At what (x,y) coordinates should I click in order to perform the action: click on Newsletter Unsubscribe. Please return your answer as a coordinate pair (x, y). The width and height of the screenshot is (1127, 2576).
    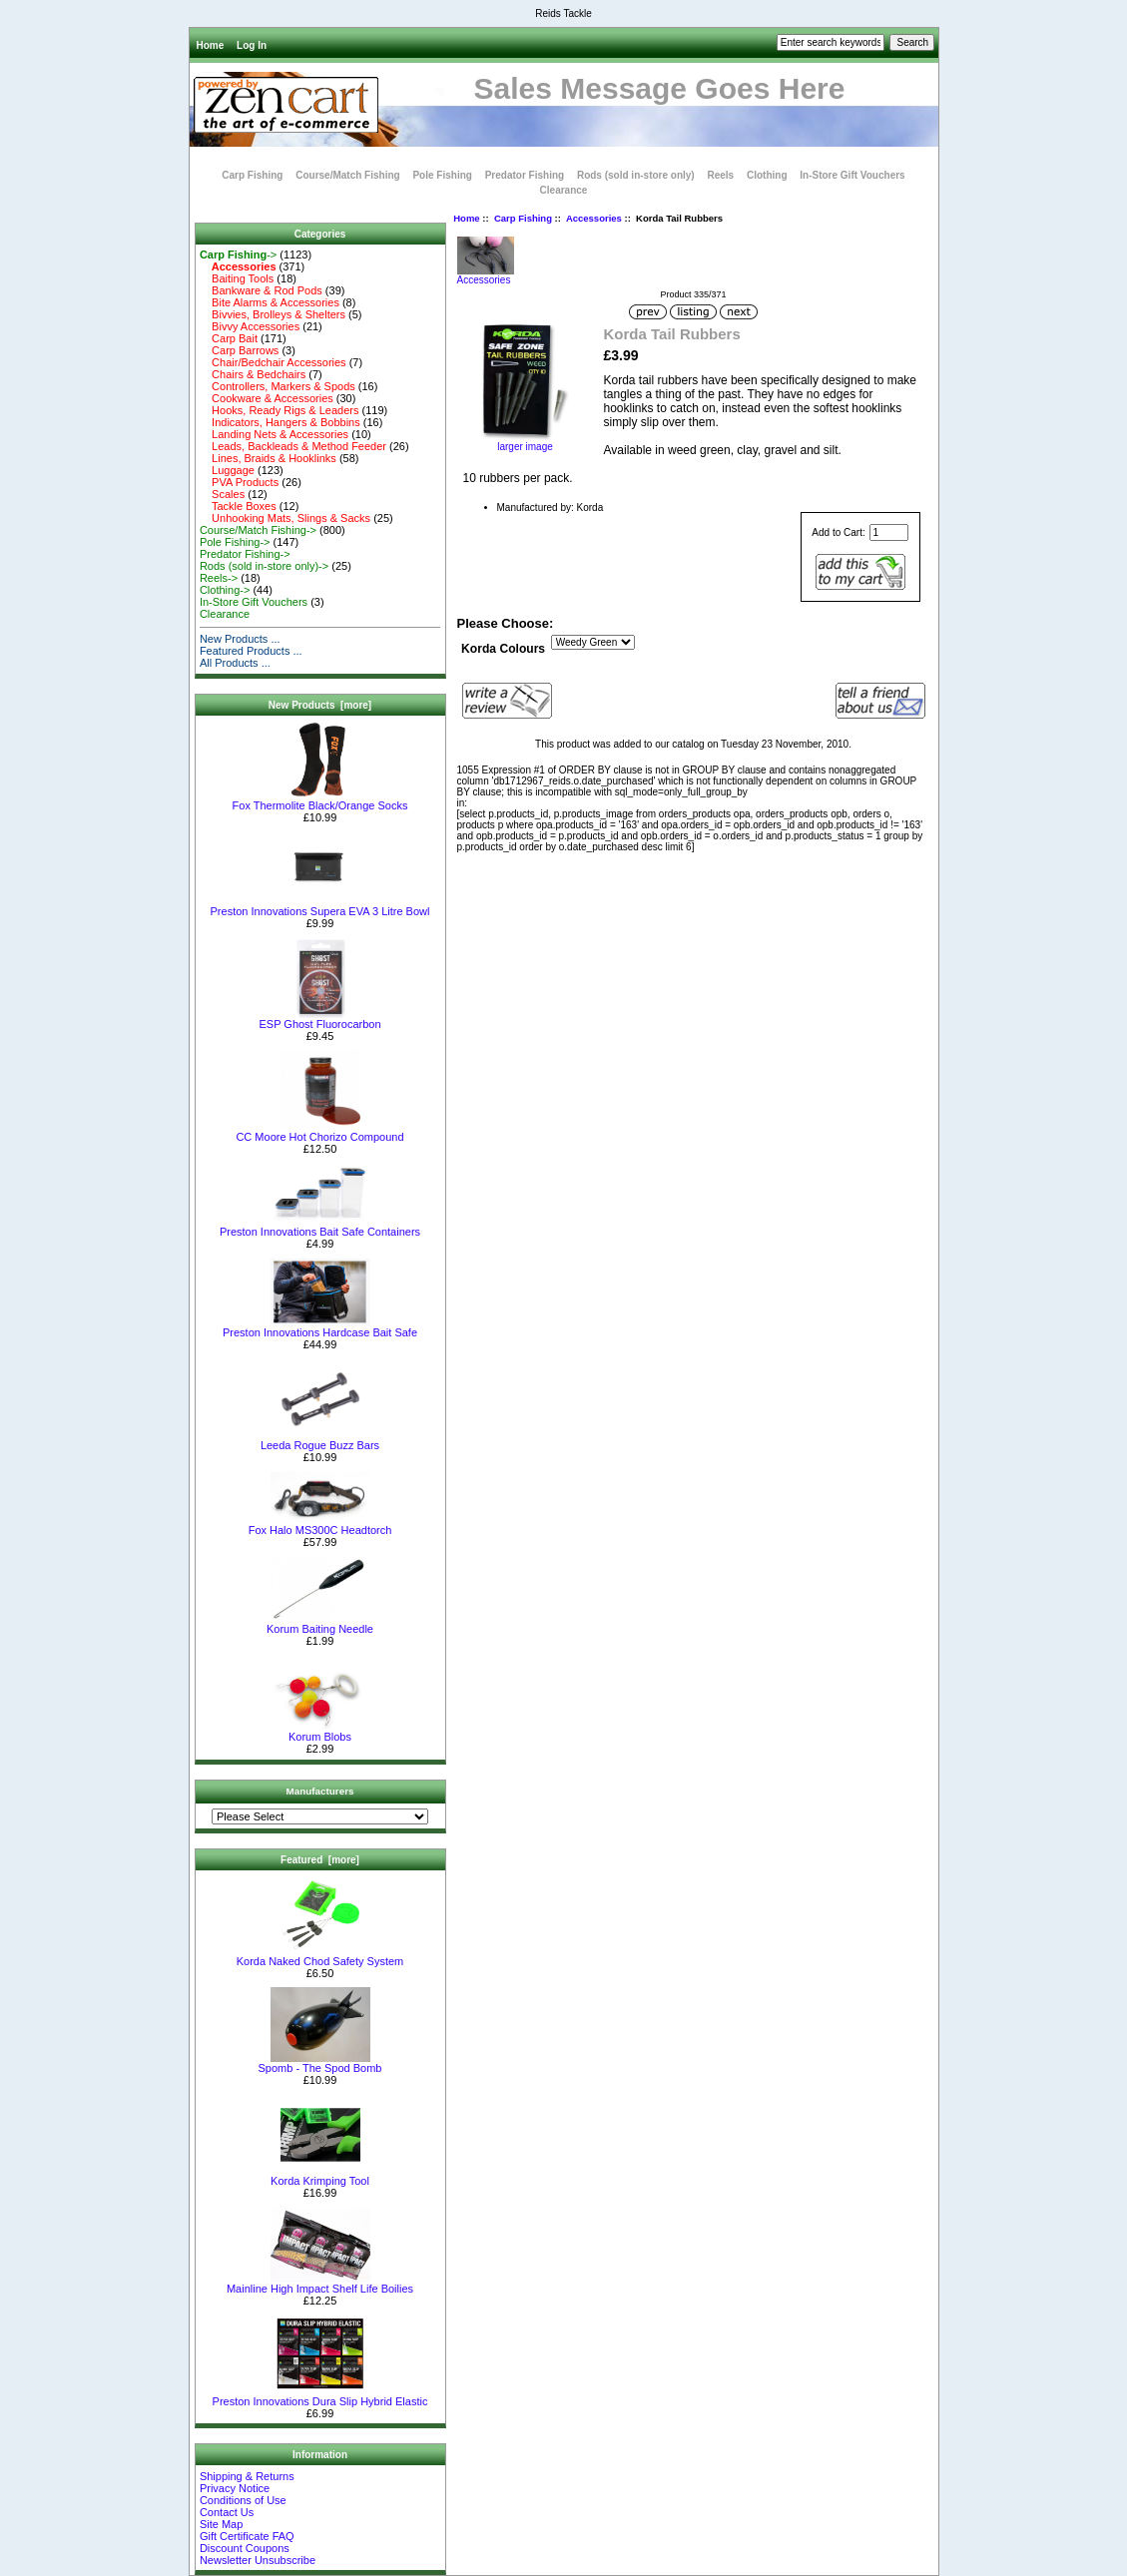
    Looking at the image, I should click on (257, 2560).